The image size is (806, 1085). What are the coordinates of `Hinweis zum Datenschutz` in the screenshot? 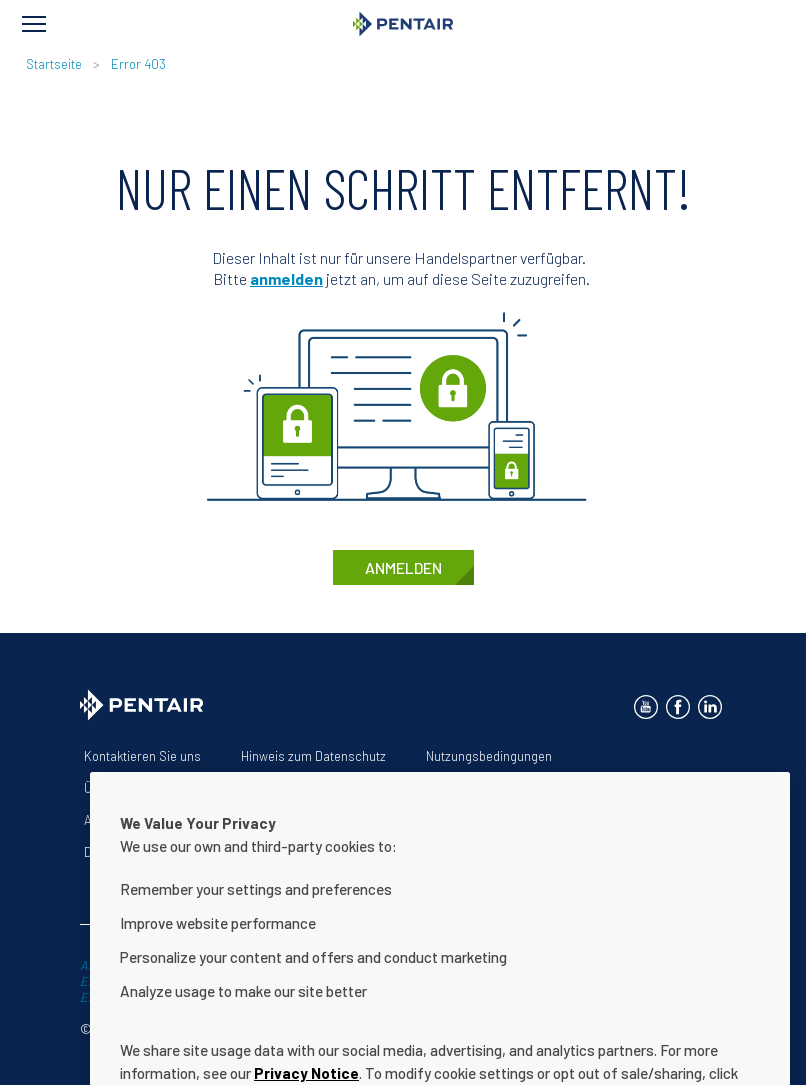 It's located at (313, 756).